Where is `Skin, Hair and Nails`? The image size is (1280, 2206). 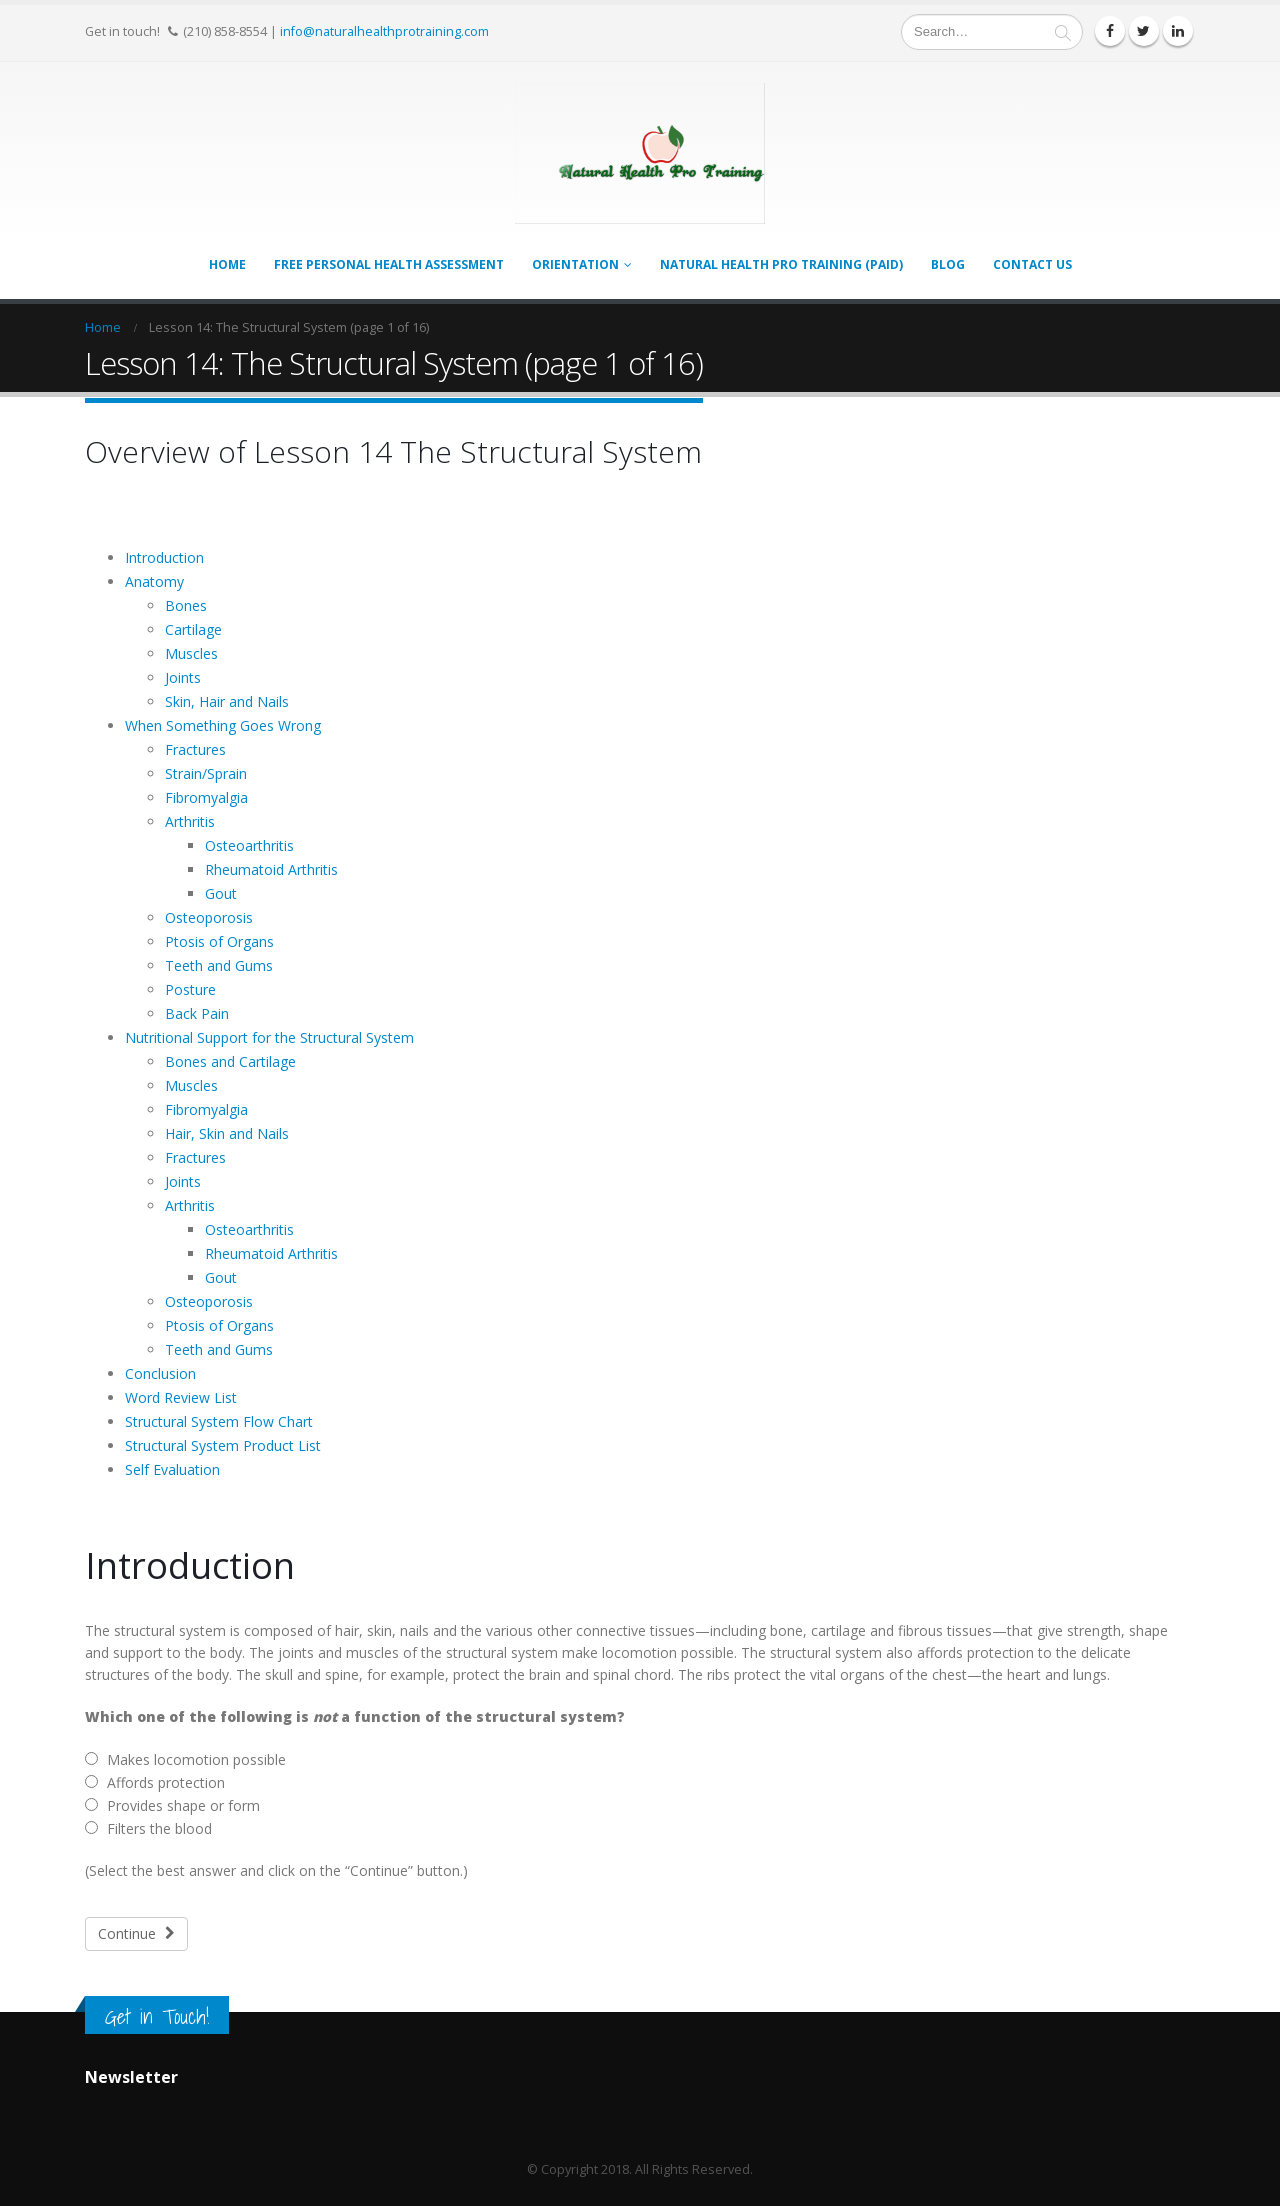 Skin, Hair and Nails is located at coordinates (227, 701).